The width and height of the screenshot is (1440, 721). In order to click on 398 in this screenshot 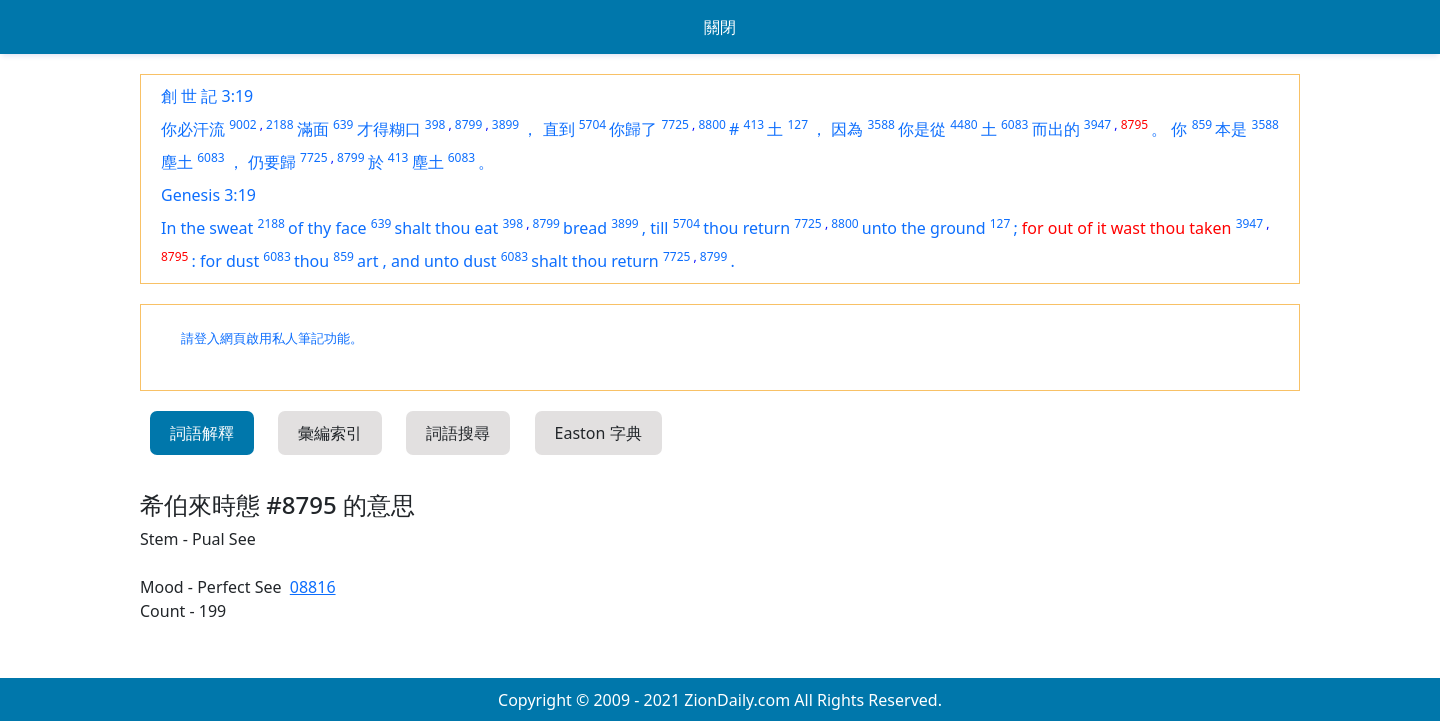, I will do `click(435, 124)`.